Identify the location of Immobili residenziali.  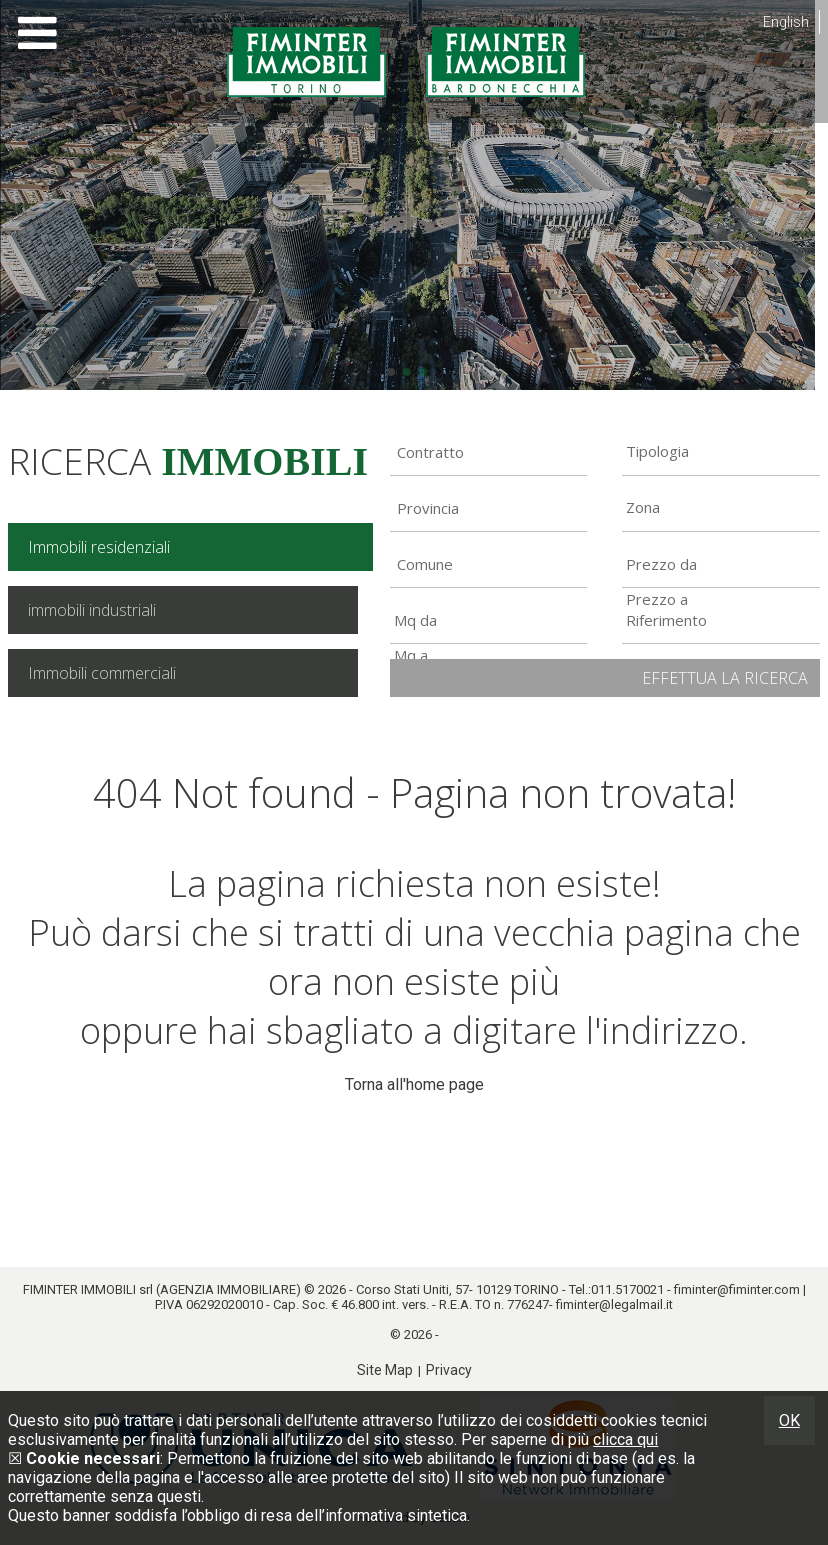
(99, 547).